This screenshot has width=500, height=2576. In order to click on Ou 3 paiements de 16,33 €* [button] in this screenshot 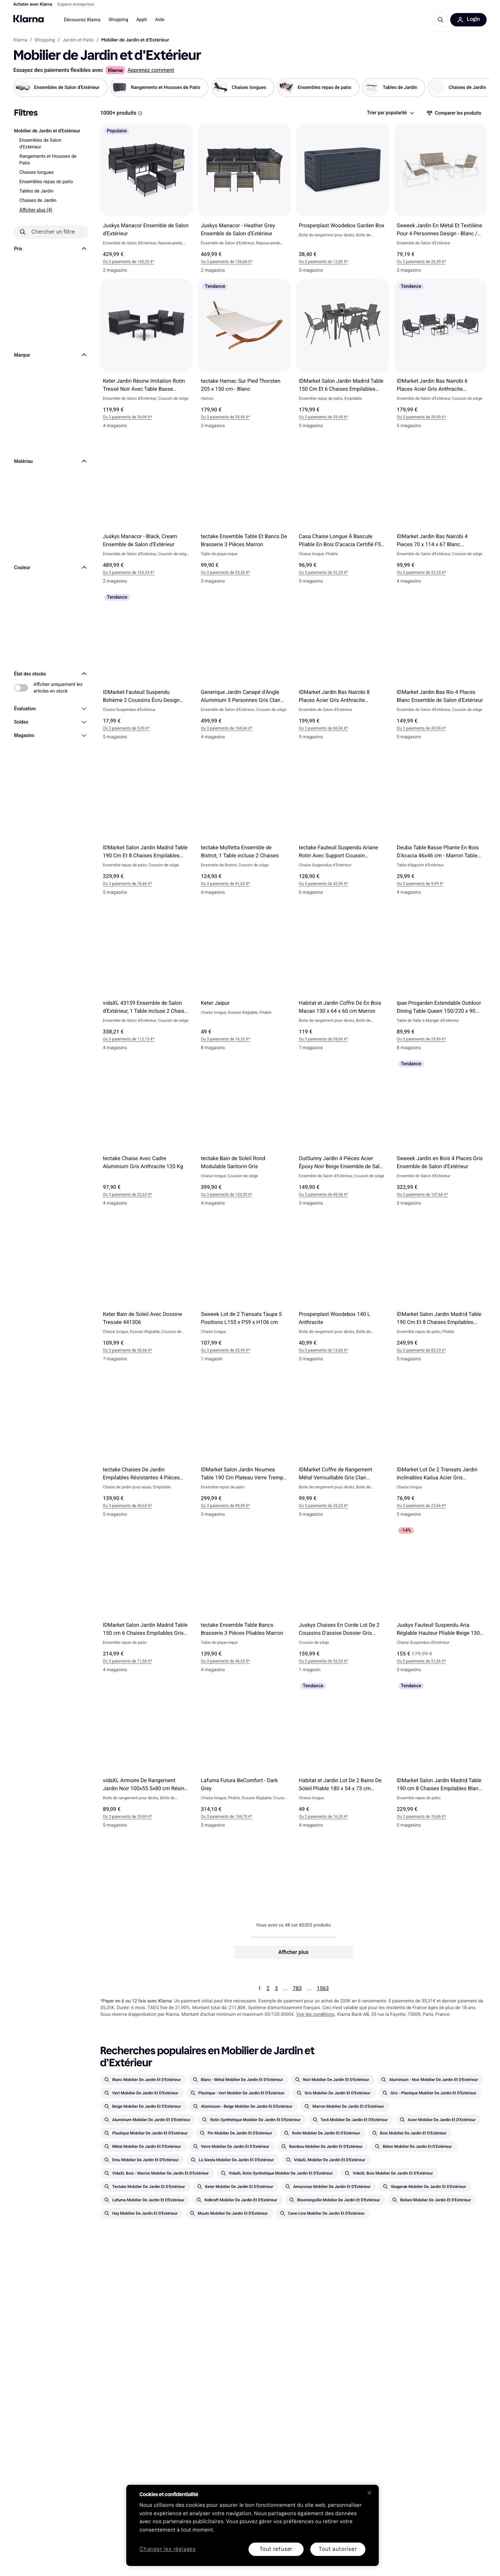, I will do `click(225, 1039)`.